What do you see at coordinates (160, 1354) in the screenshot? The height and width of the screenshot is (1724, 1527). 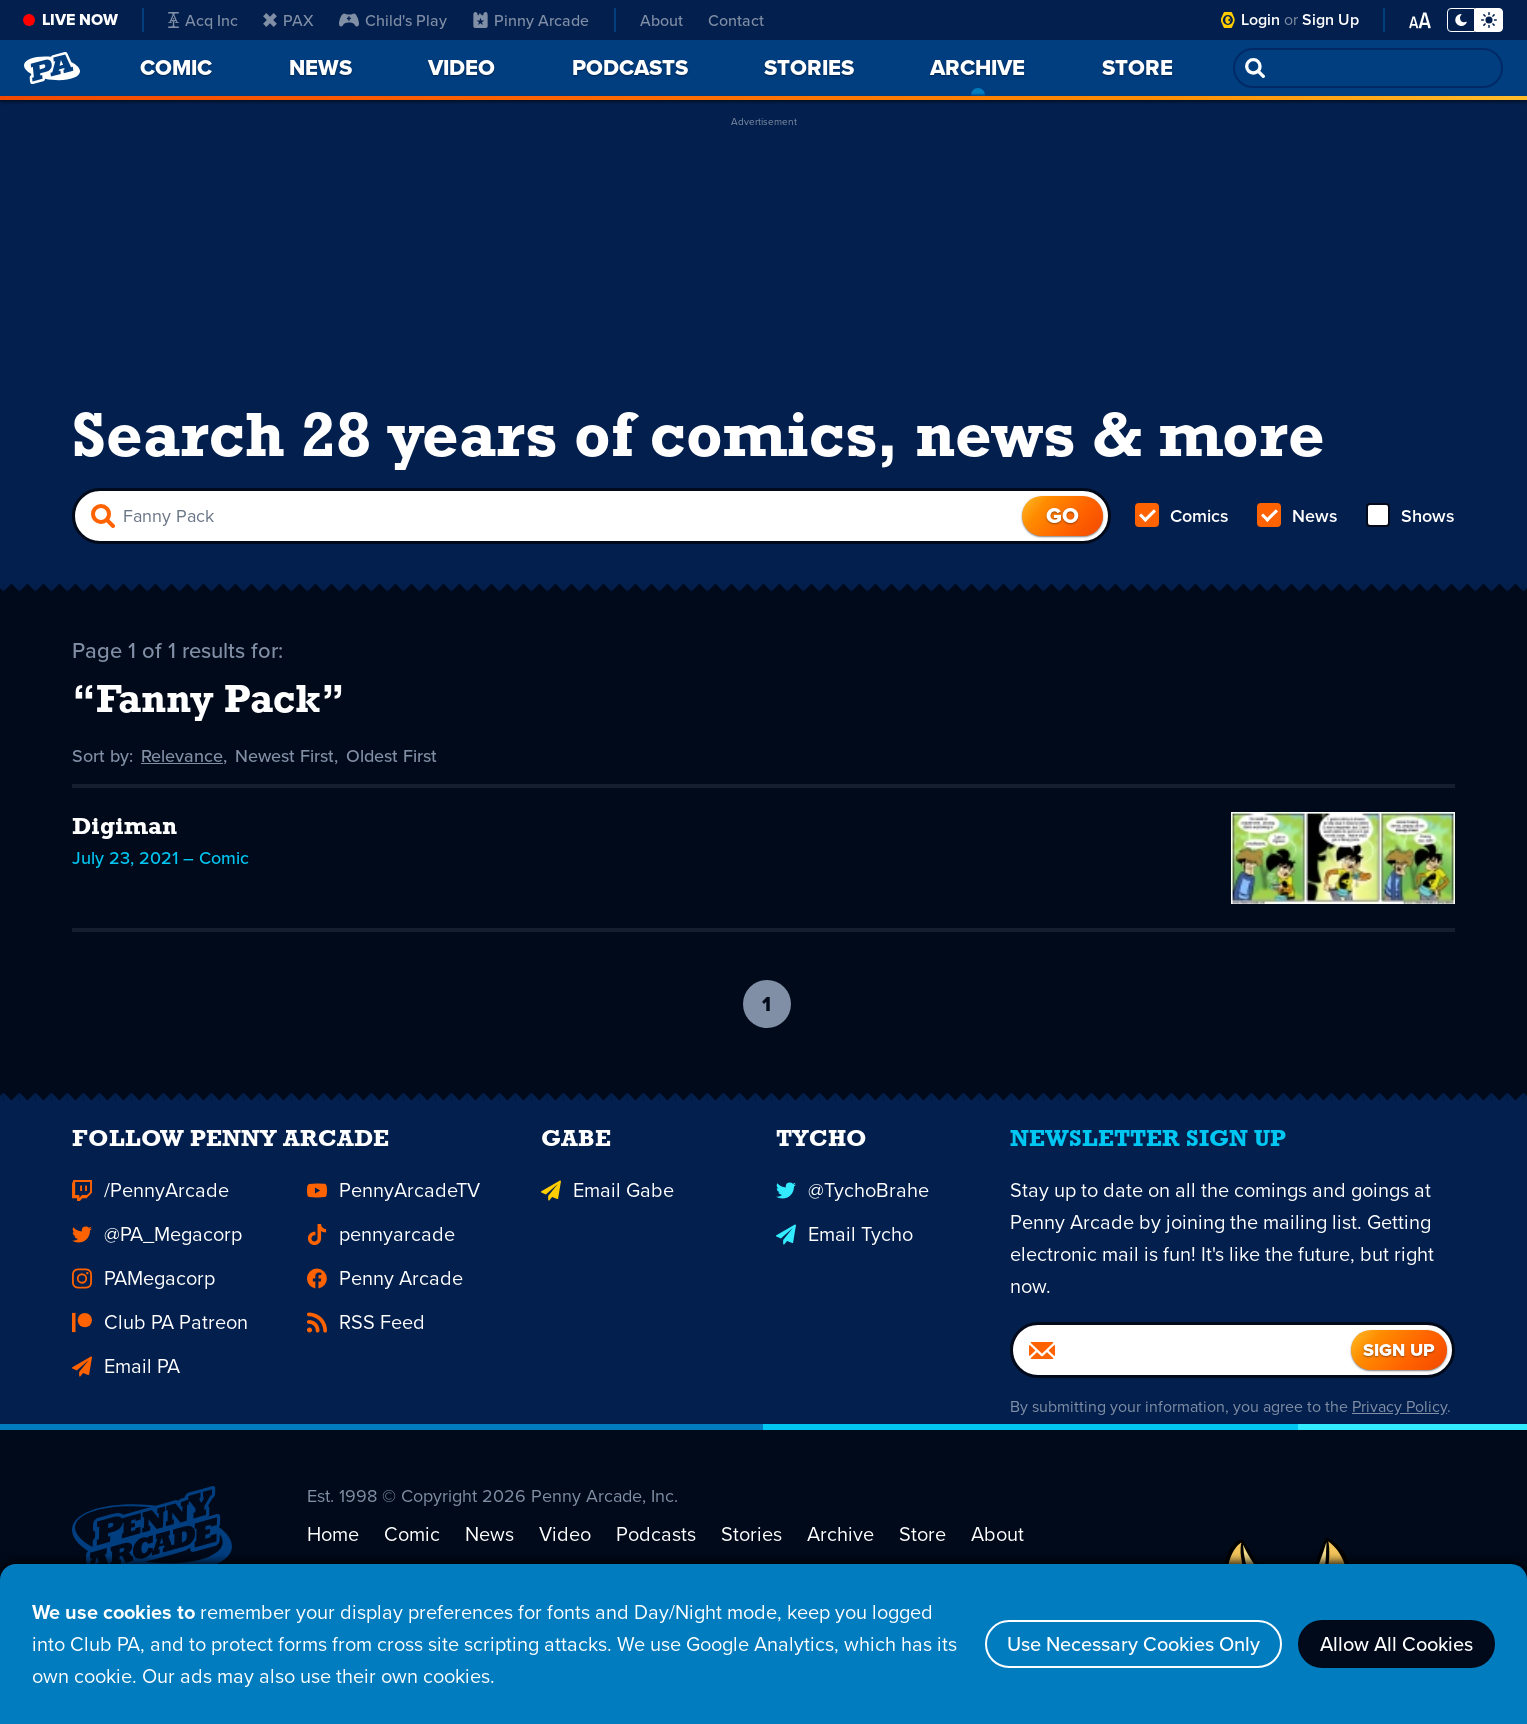 I see `Club PA Patreon` at bounding box center [160, 1354].